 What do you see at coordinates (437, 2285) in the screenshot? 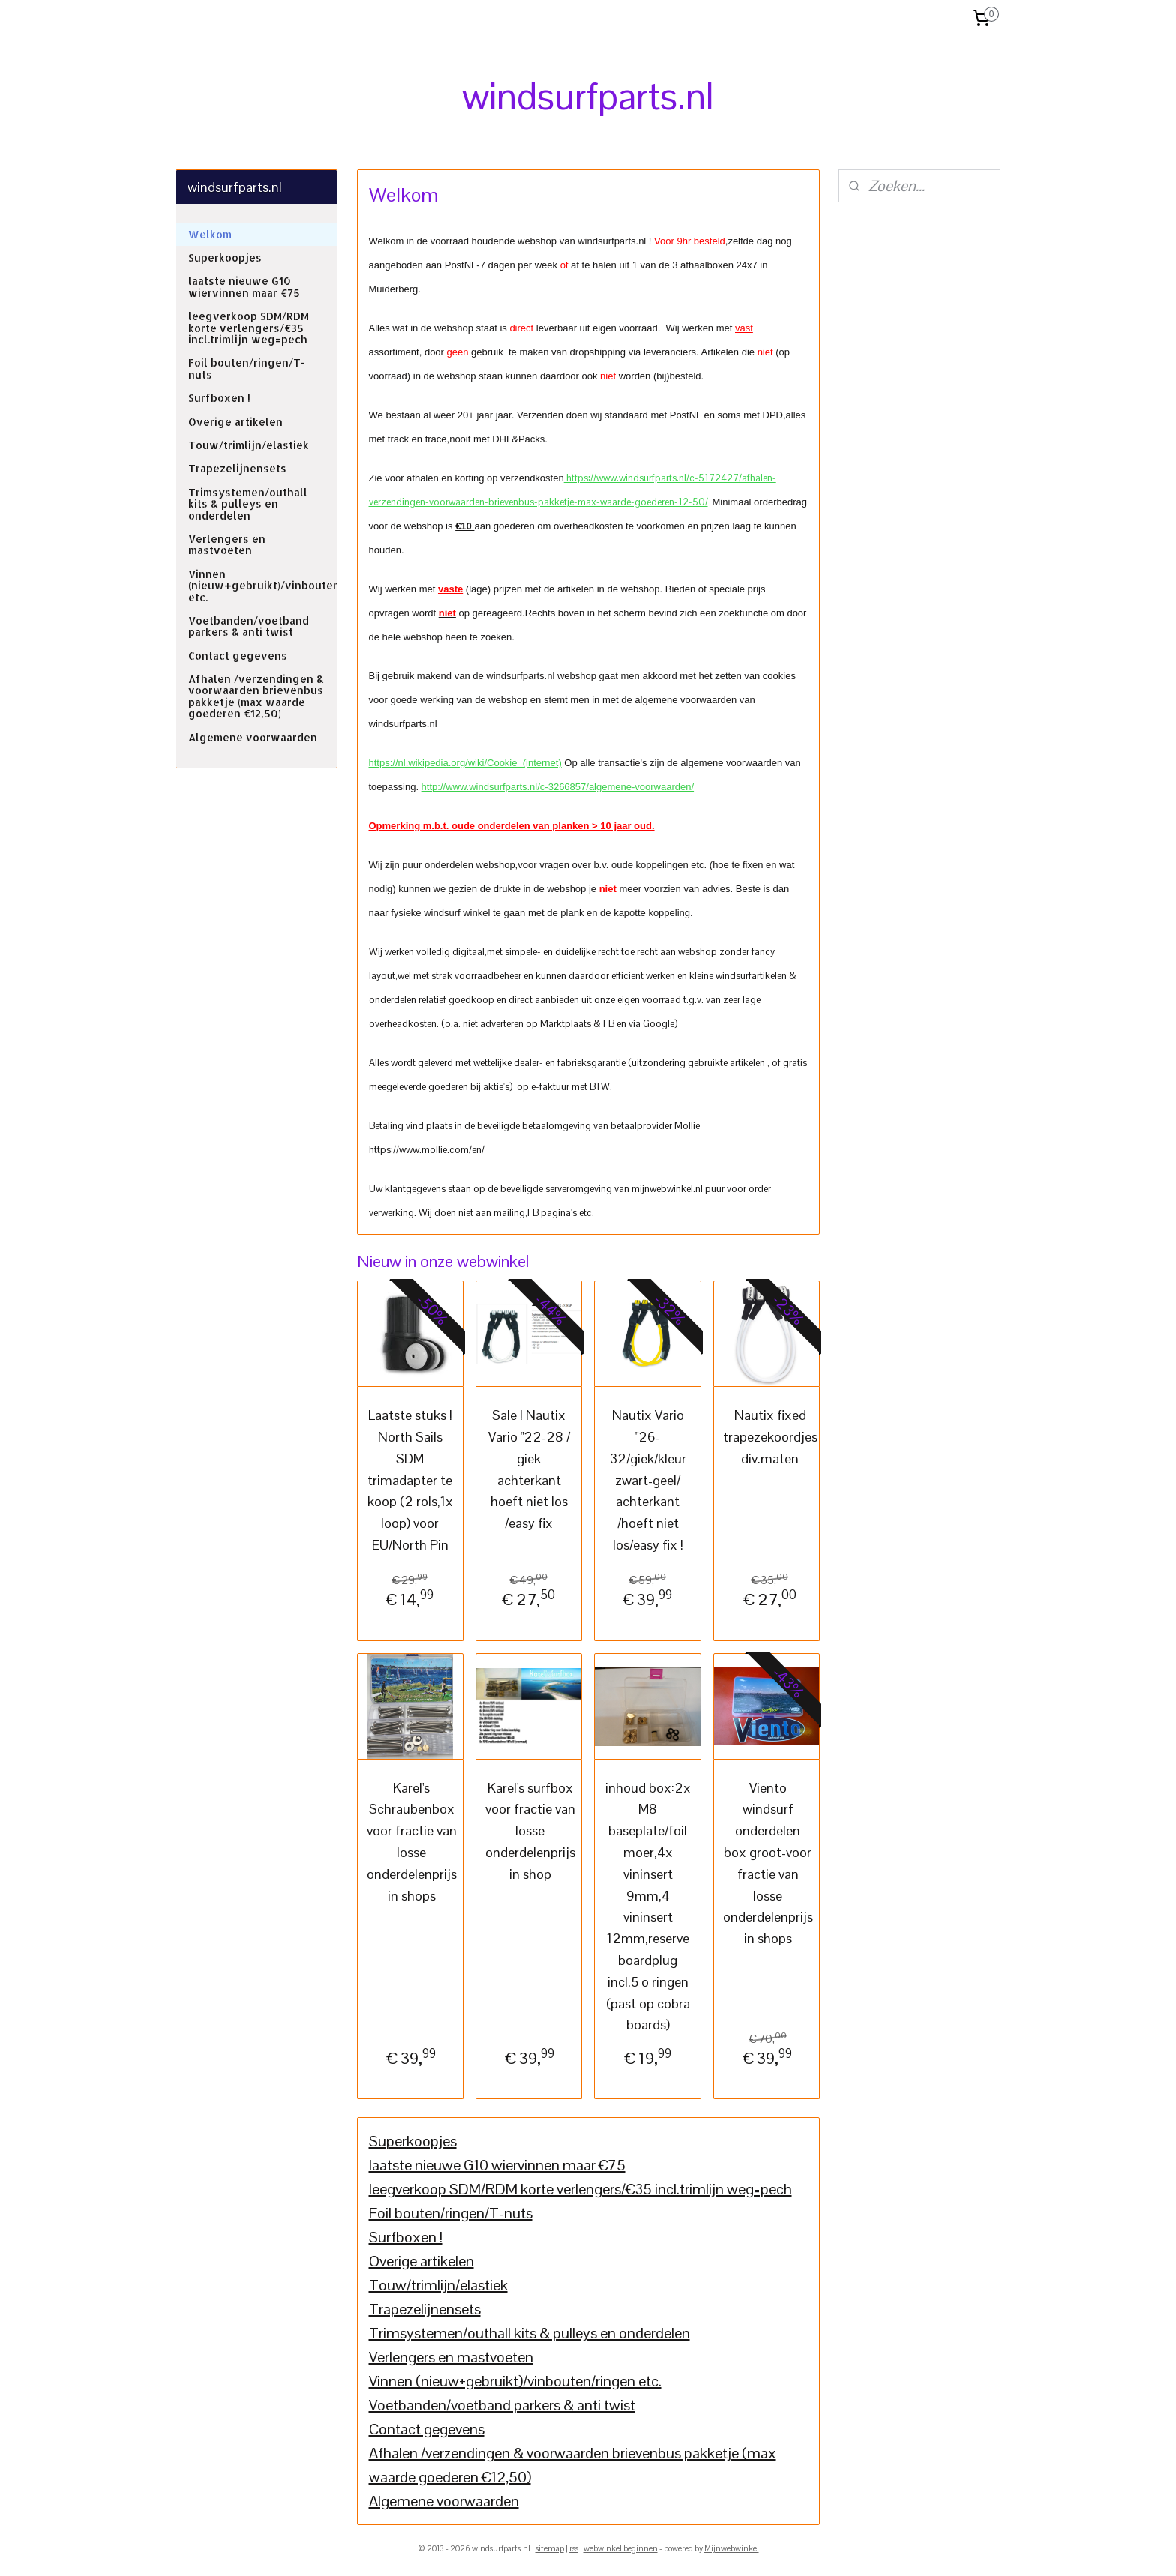
I see `Touw/trimlijn/elastiek` at bounding box center [437, 2285].